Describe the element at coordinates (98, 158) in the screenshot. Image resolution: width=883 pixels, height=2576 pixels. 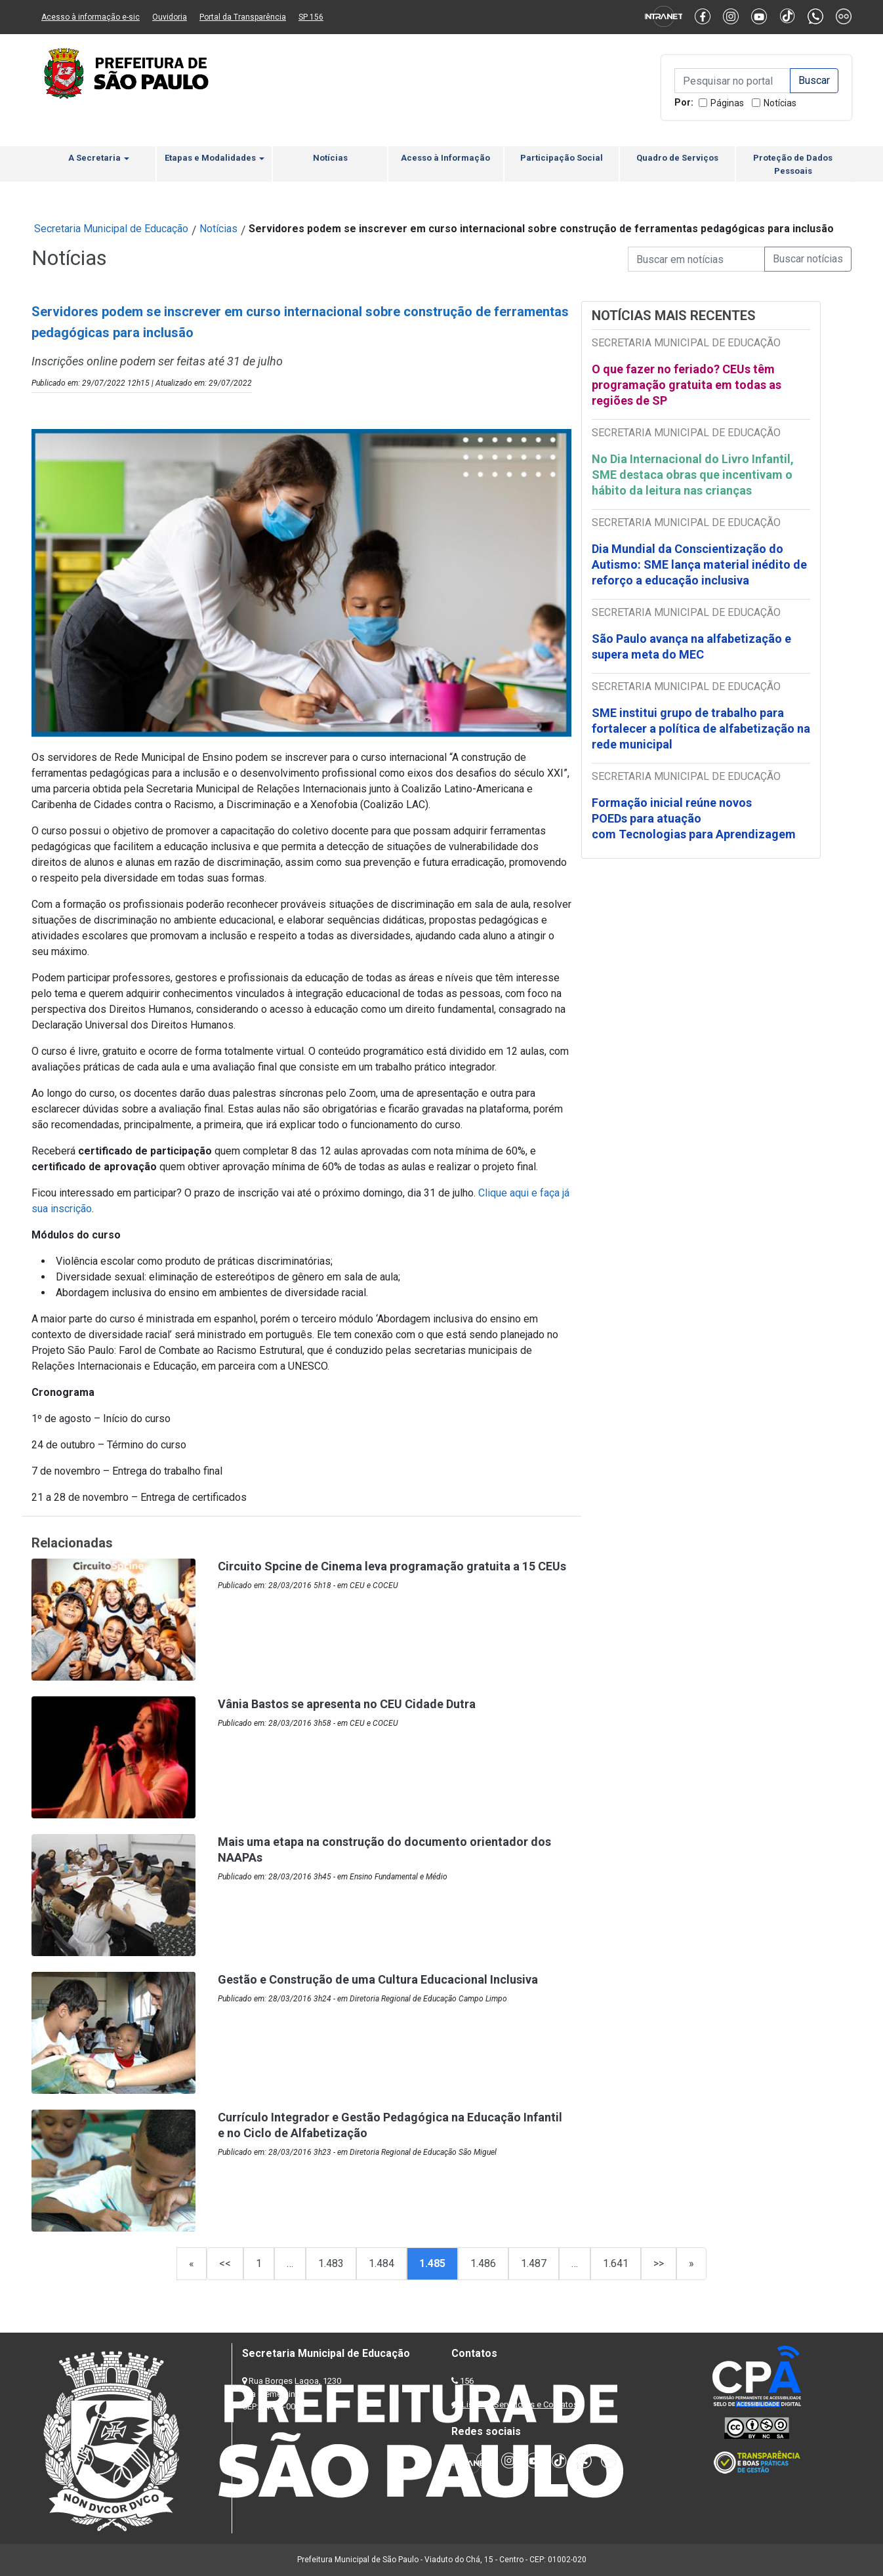
I see `A Secretaria [button]` at that location.